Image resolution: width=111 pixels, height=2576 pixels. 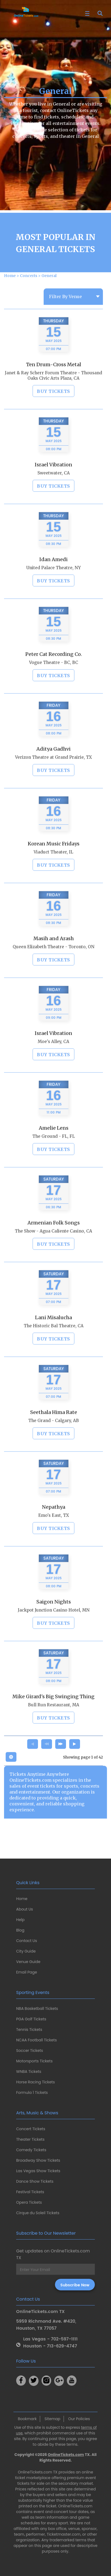 I want to click on Concert Tickets, so click(x=30, y=2129).